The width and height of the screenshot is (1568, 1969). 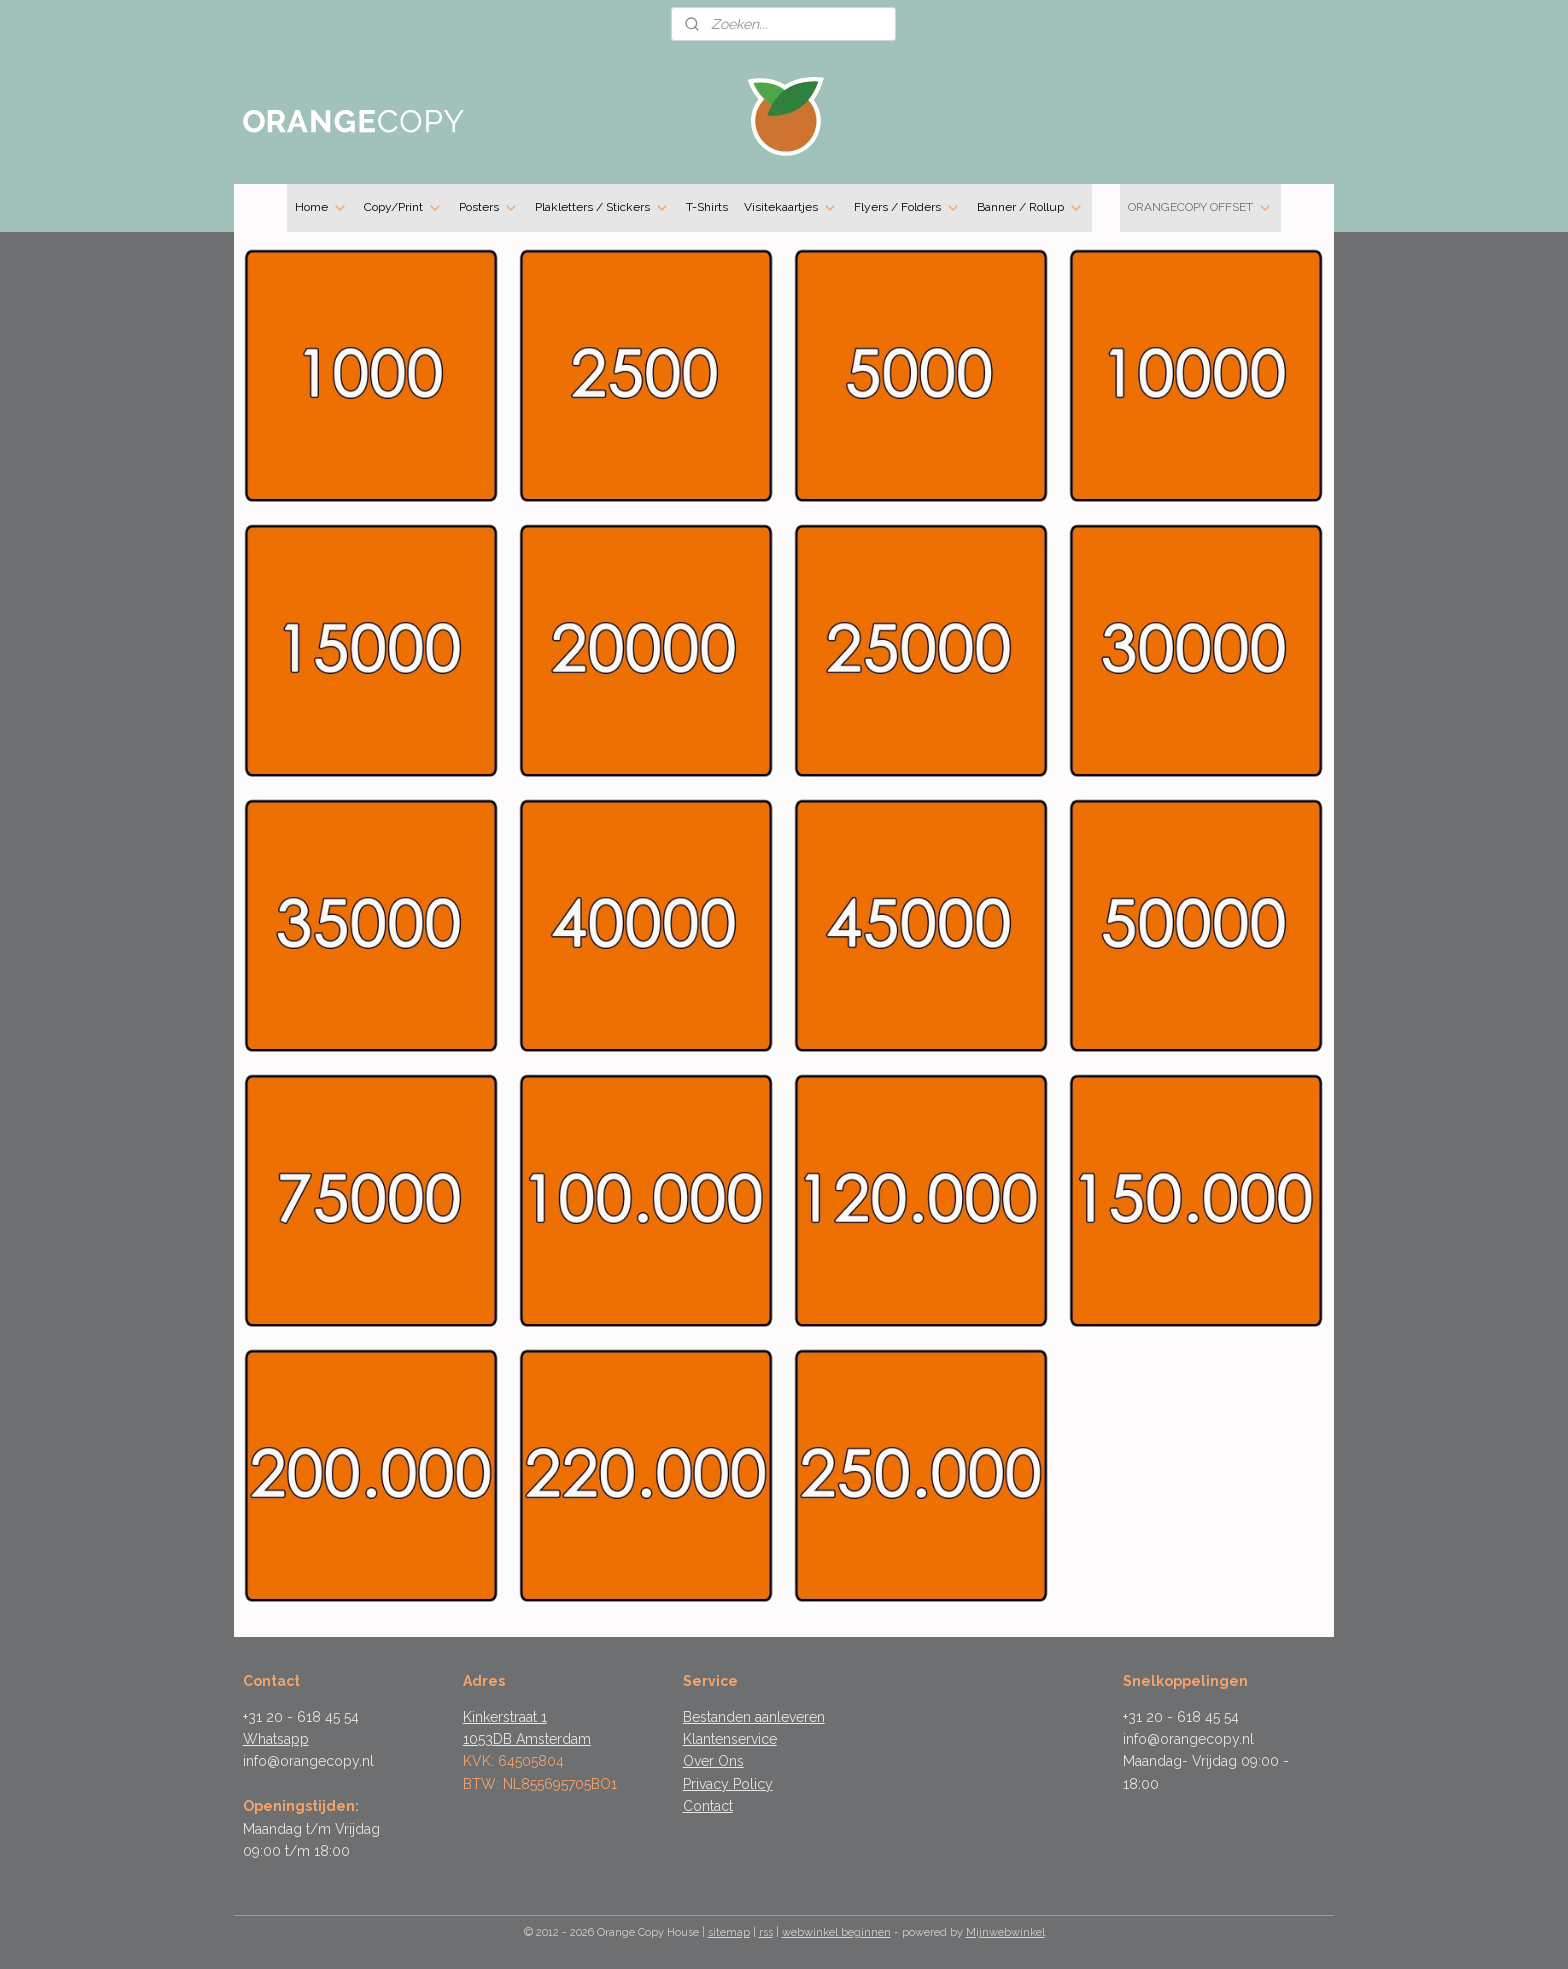 What do you see at coordinates (489, 208) in the screenshot?
I see `Posters` at bounding box center [489, 208].